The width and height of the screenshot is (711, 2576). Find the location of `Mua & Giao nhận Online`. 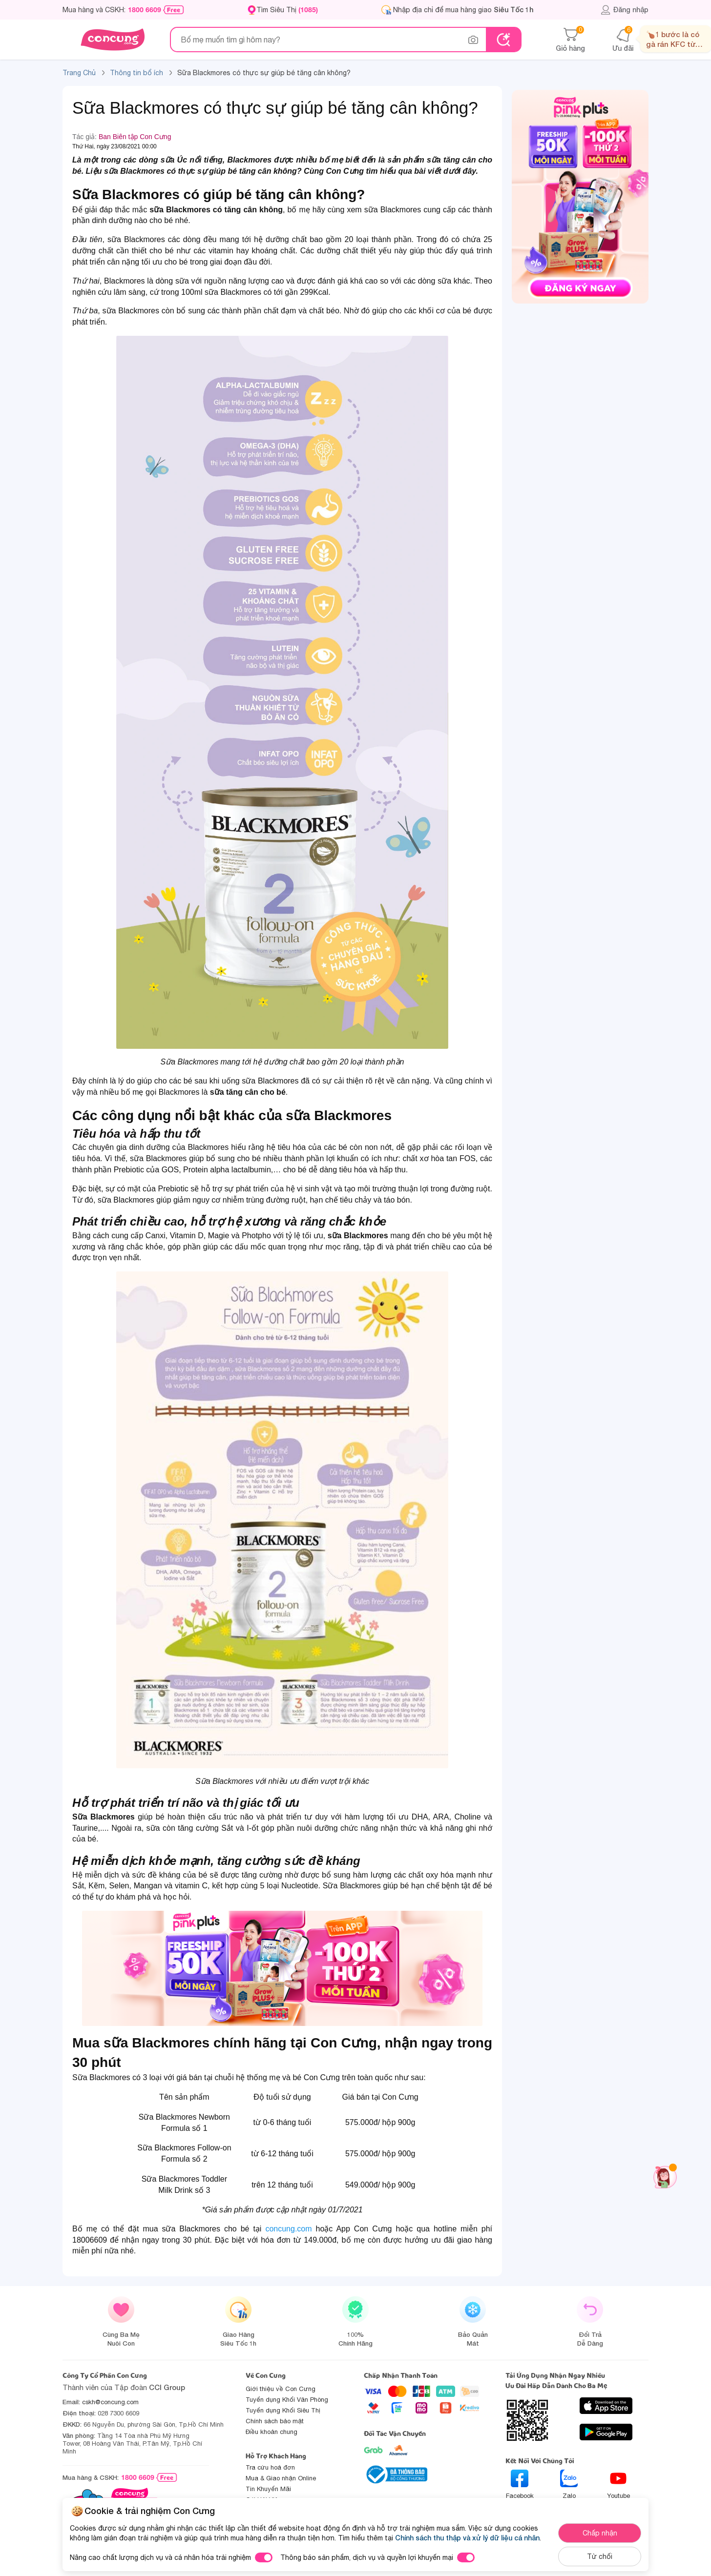

Mua & Giao nhận Online is located at coordinates (281, 2478).